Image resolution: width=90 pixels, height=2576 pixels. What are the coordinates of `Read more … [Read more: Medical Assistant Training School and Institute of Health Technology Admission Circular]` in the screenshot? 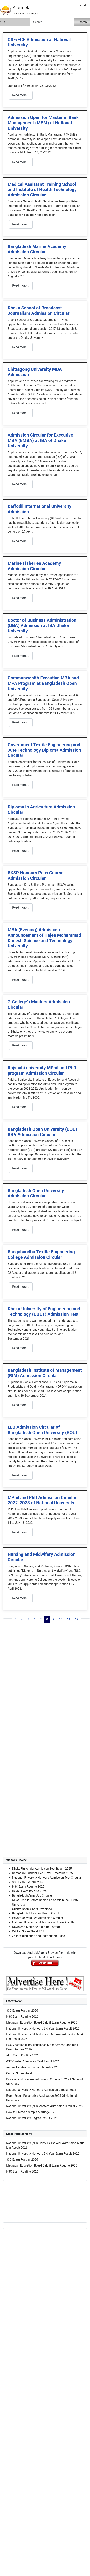 It's located at (20, 224).